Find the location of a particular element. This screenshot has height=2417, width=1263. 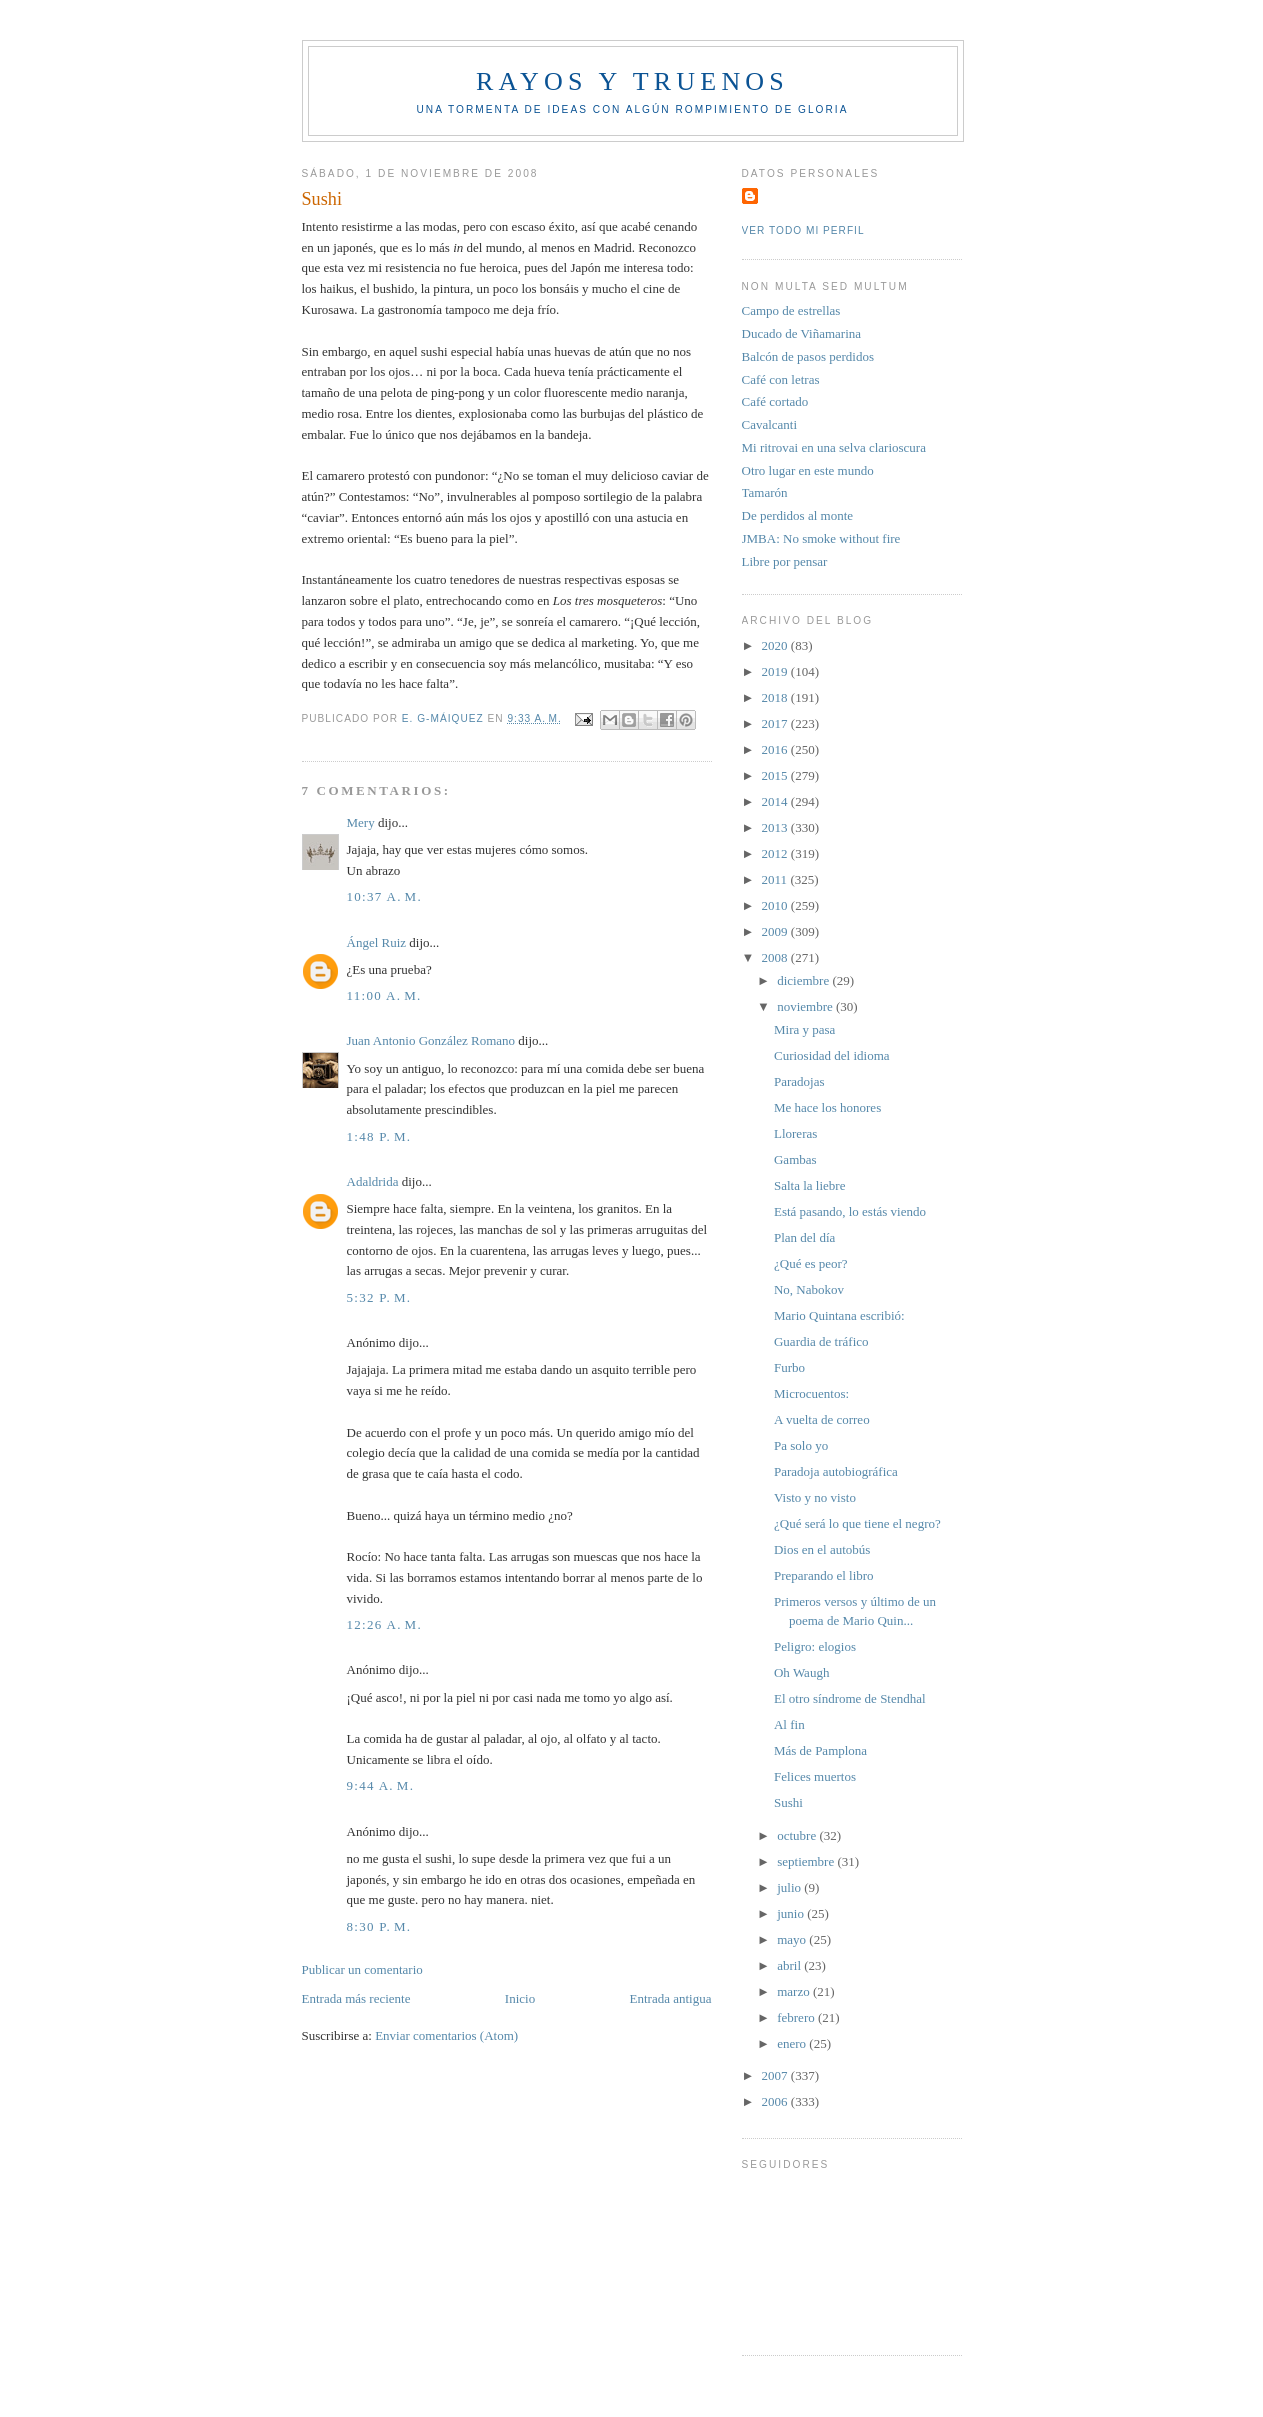

2019 is located at coordinates (776, 671).